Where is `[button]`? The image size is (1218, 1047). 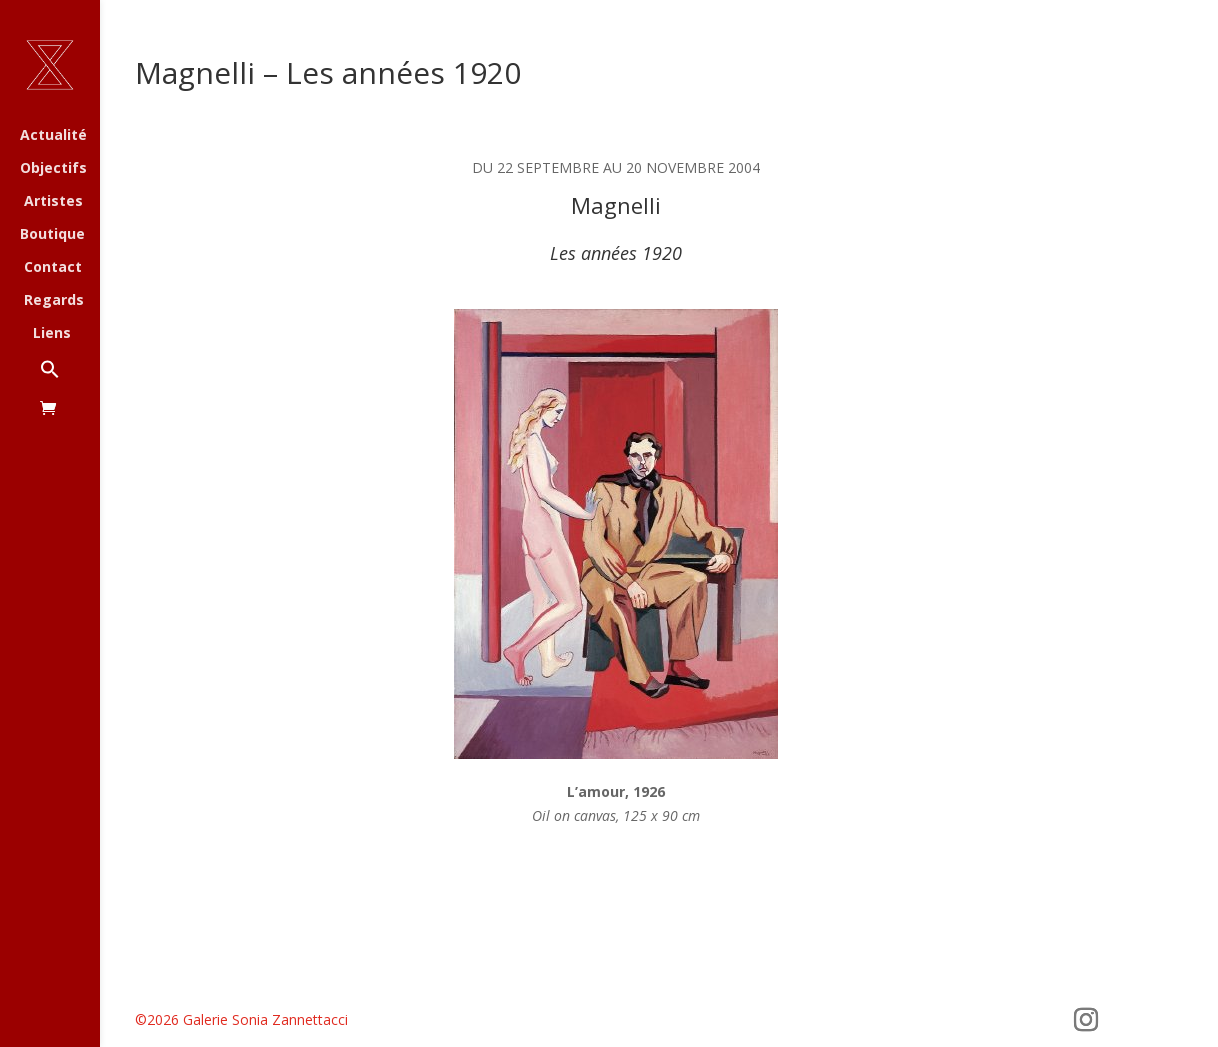 [button] is located at coordinates (70, 379).